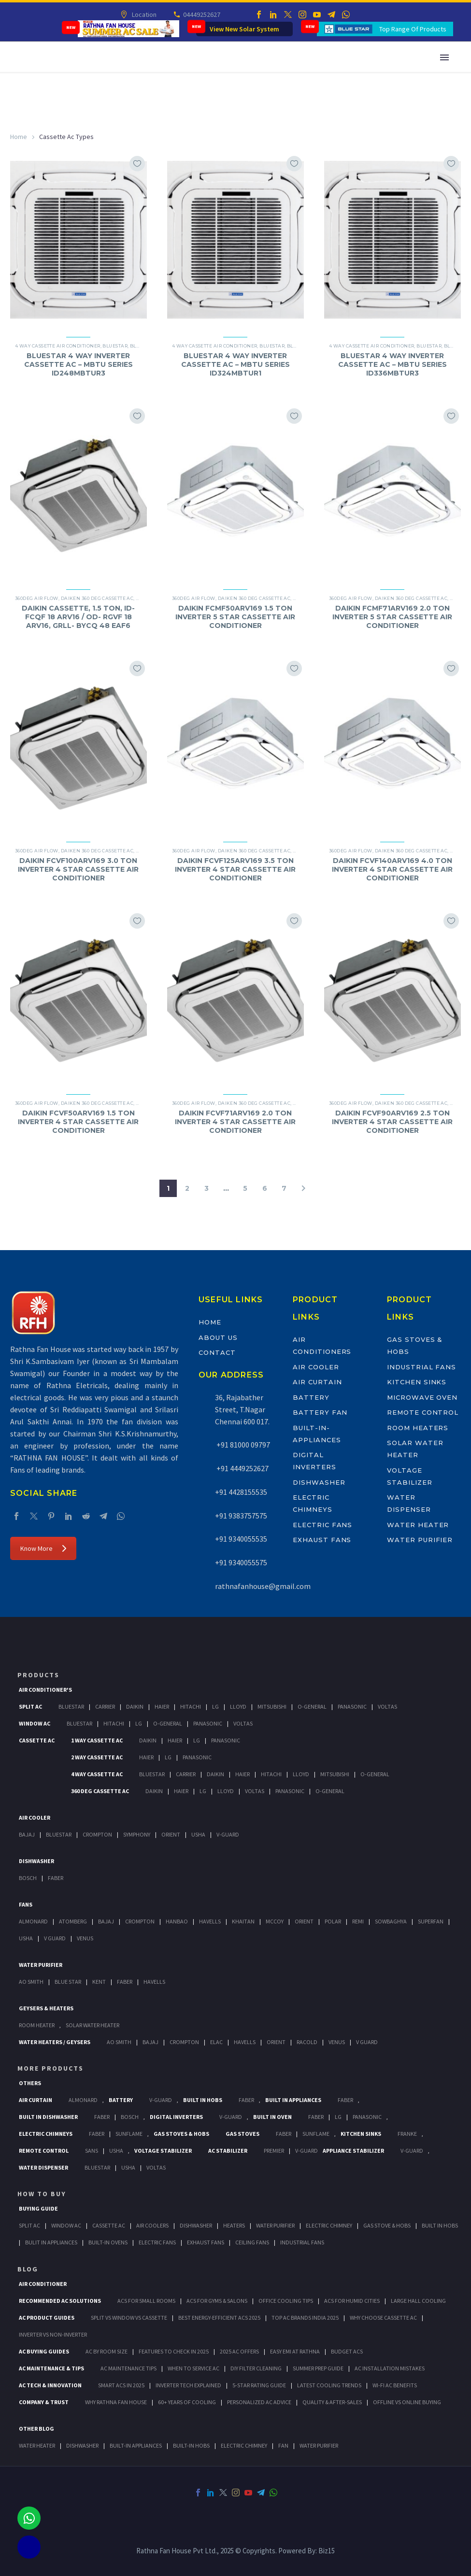  What do you see at coordinates (154, 1981) in the screenshot?
I see `HAVELLS` at bounding box center [154, 1981].